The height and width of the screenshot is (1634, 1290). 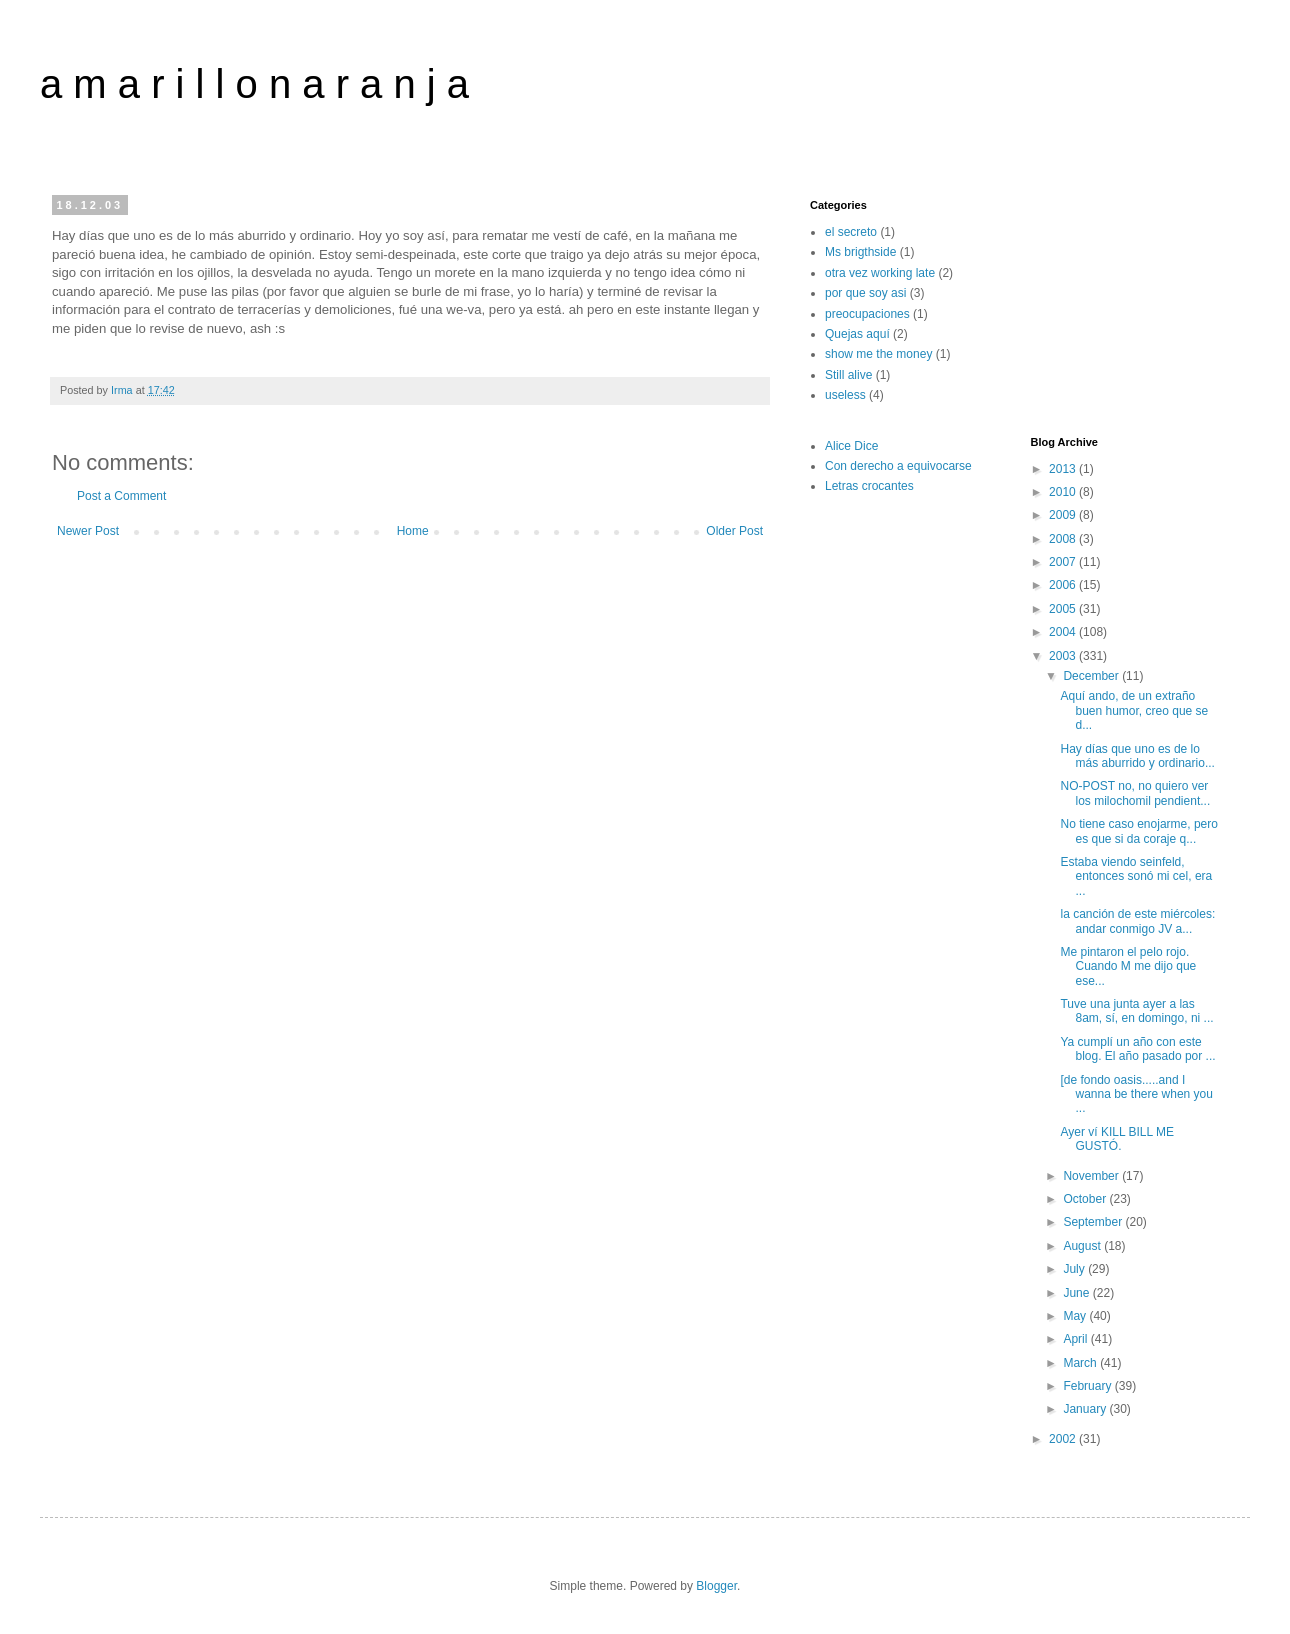 What do you see at coordinates (1064, 656) in the screenshot?
I see `2003` at bounding box center [1064, 656].